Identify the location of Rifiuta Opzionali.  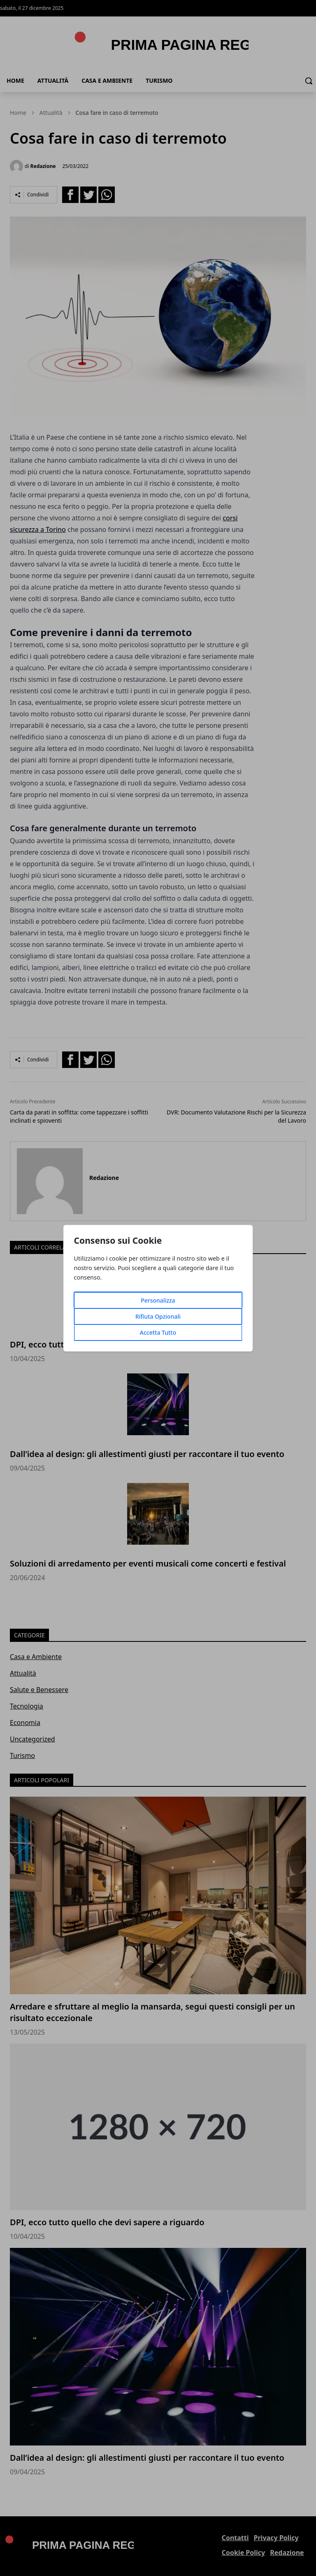
(158, 1316).